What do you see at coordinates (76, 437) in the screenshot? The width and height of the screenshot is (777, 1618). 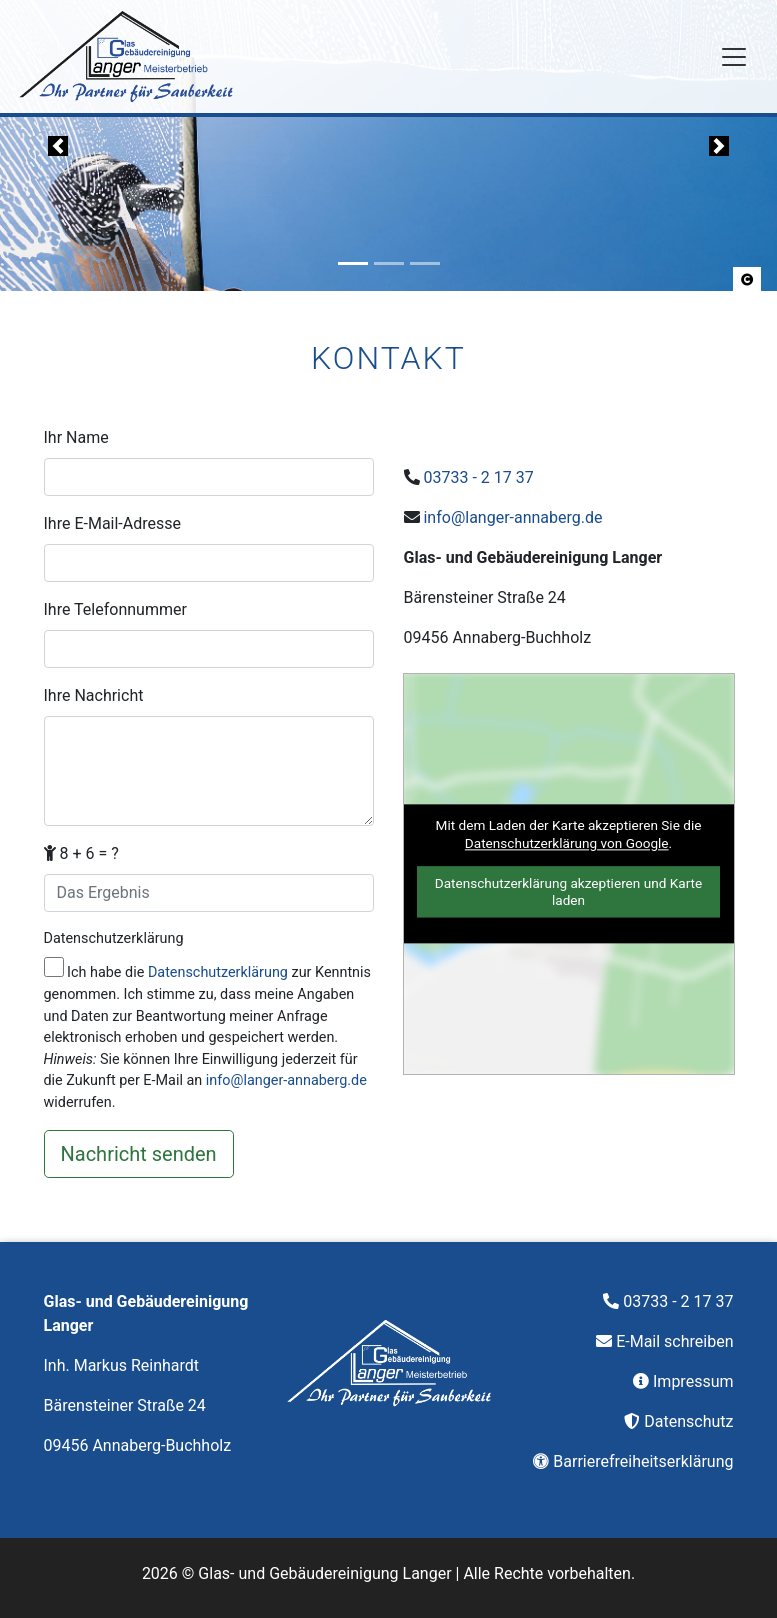 I see `Ihr Name` at bounding box center [76, 437].